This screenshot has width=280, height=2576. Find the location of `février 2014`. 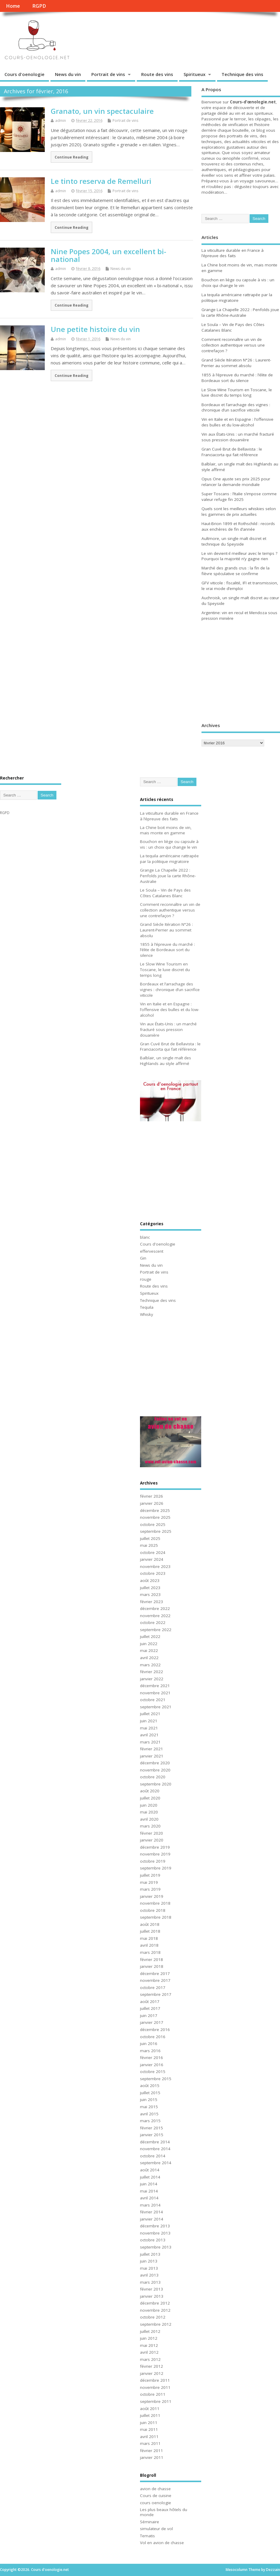

février 2014 is located at coordinates (151, 2212).